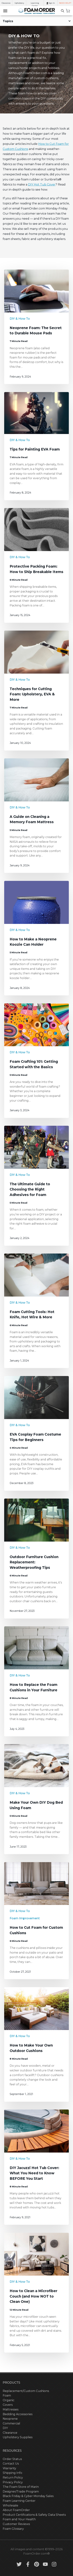 This screenshot has height=2576, width=73. Describe the element at coordinates (19, 2500) in the screenshot. I see `Foam Learning Center` at that location.